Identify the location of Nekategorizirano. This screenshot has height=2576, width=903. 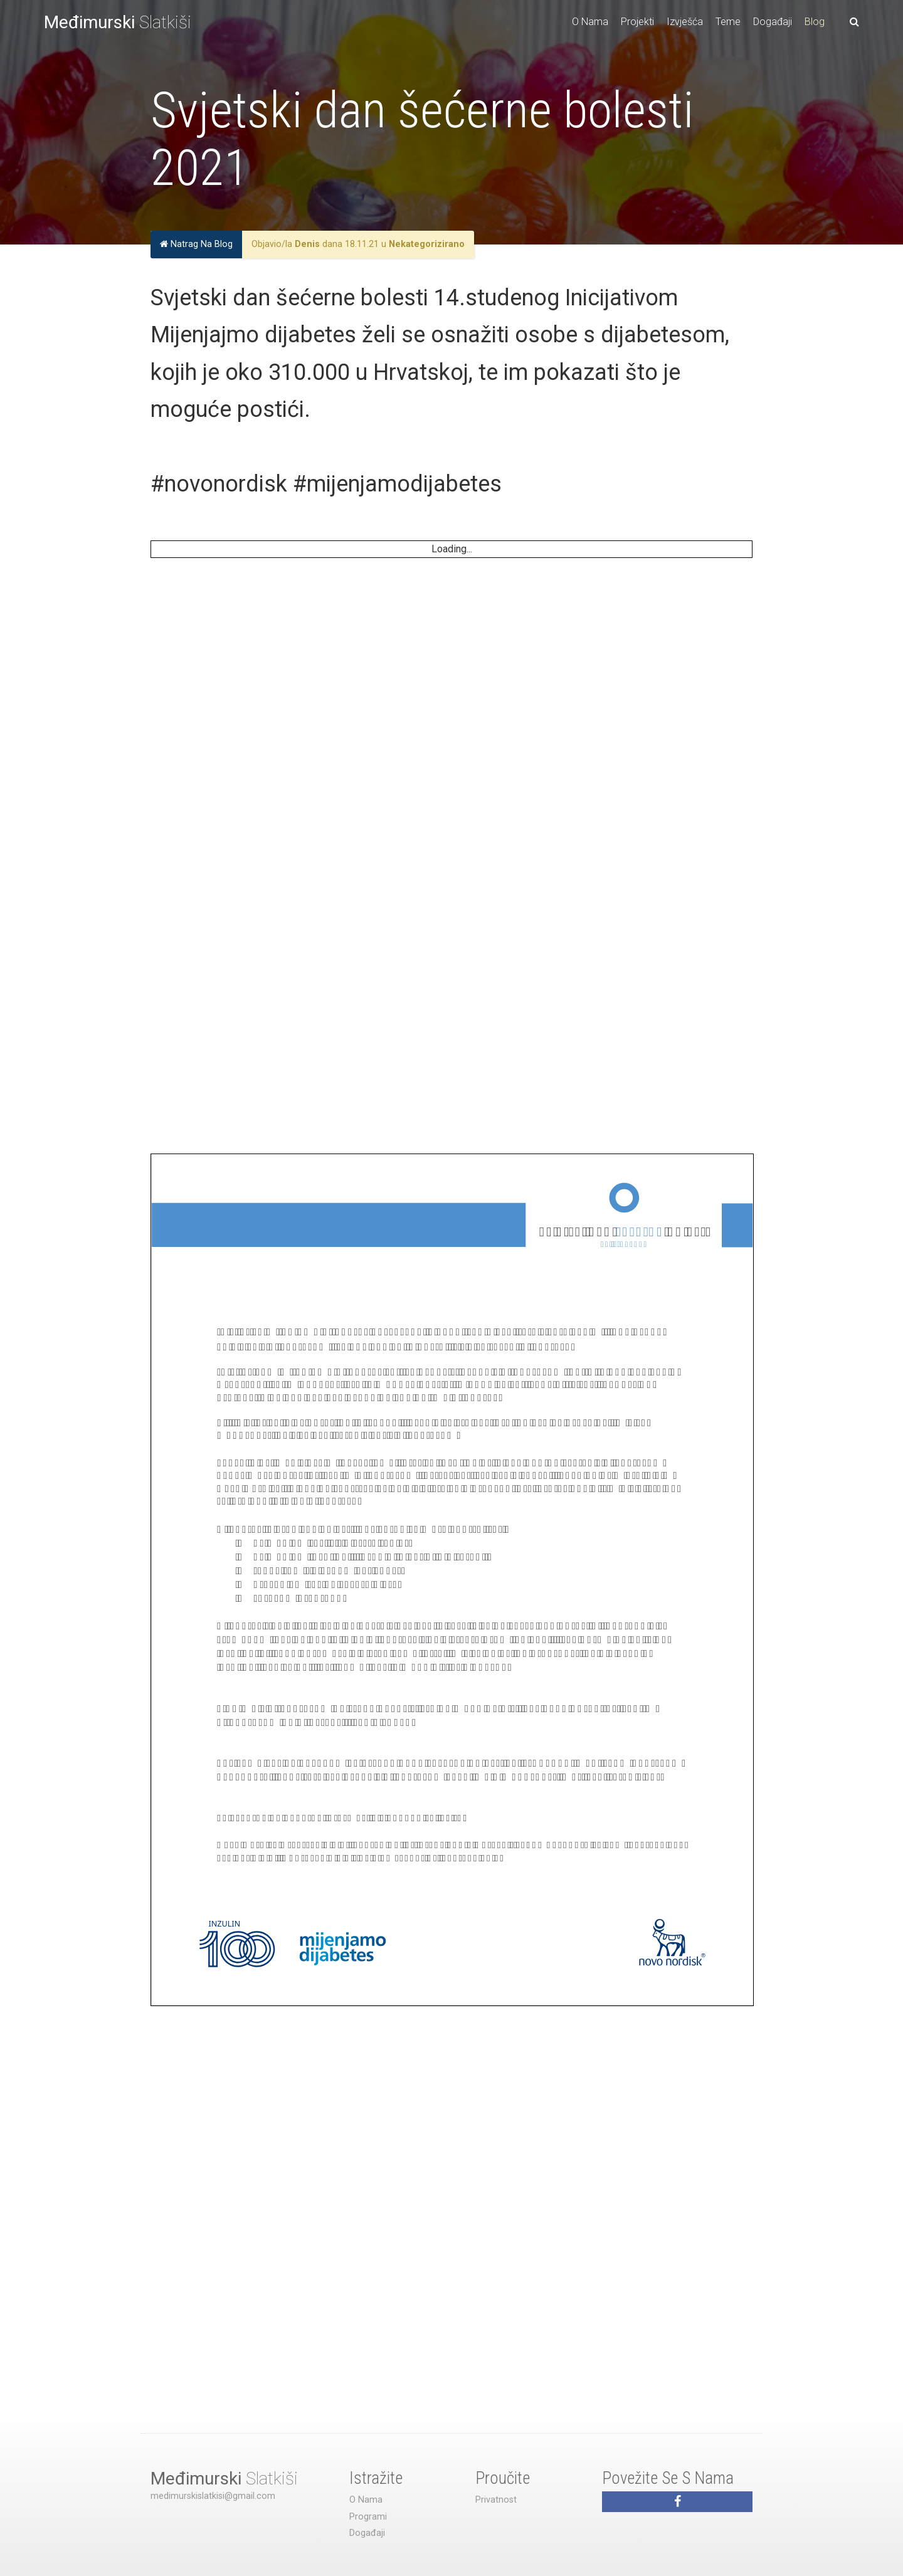
(427, 244).